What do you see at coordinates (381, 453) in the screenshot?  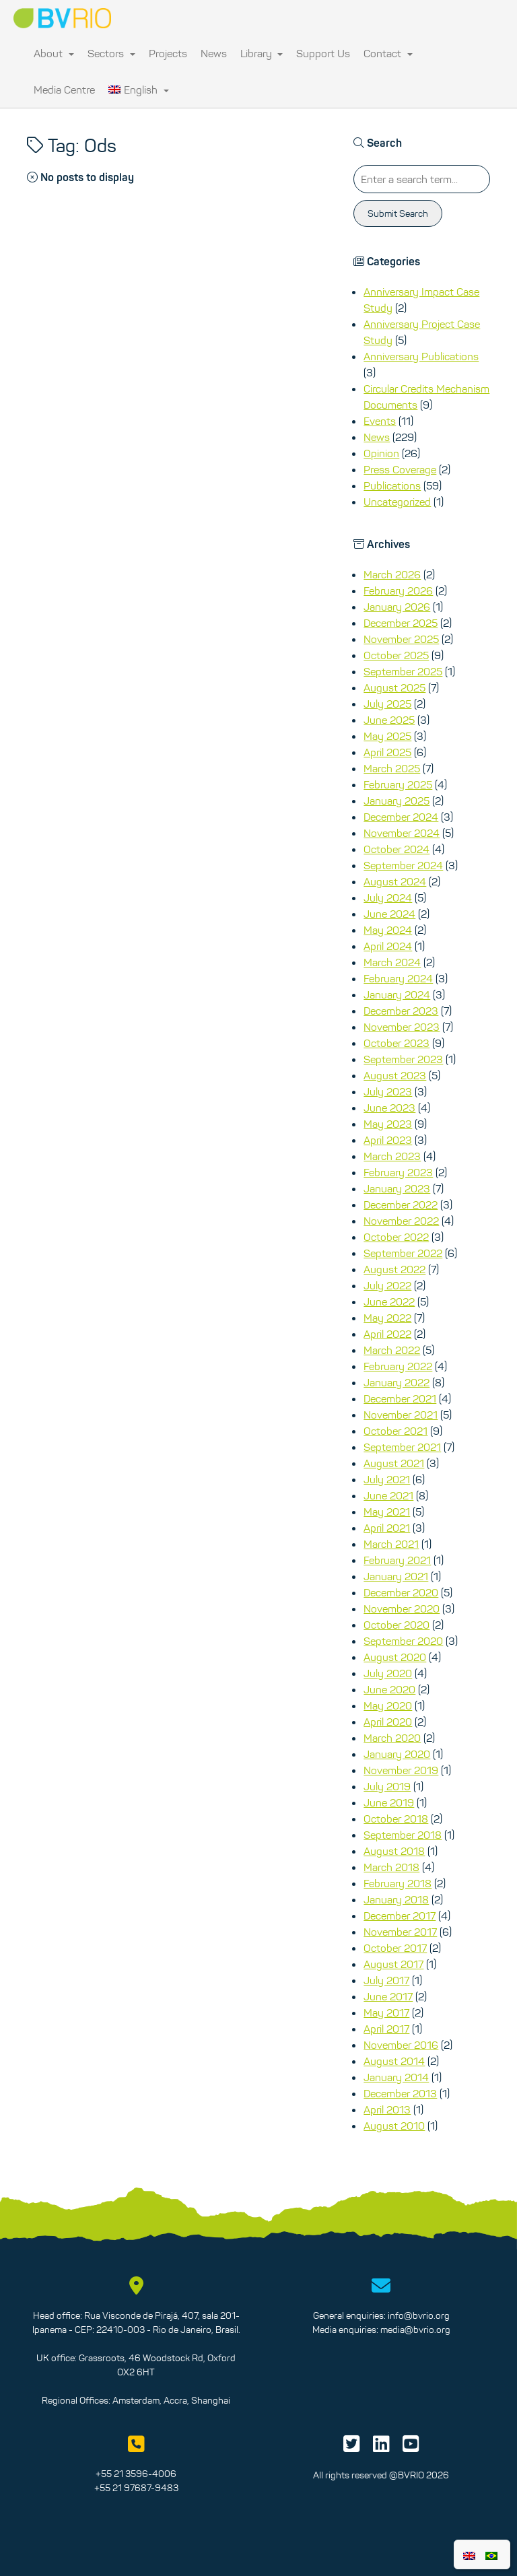 I see `Opinion` at bounding box center [381, 453].